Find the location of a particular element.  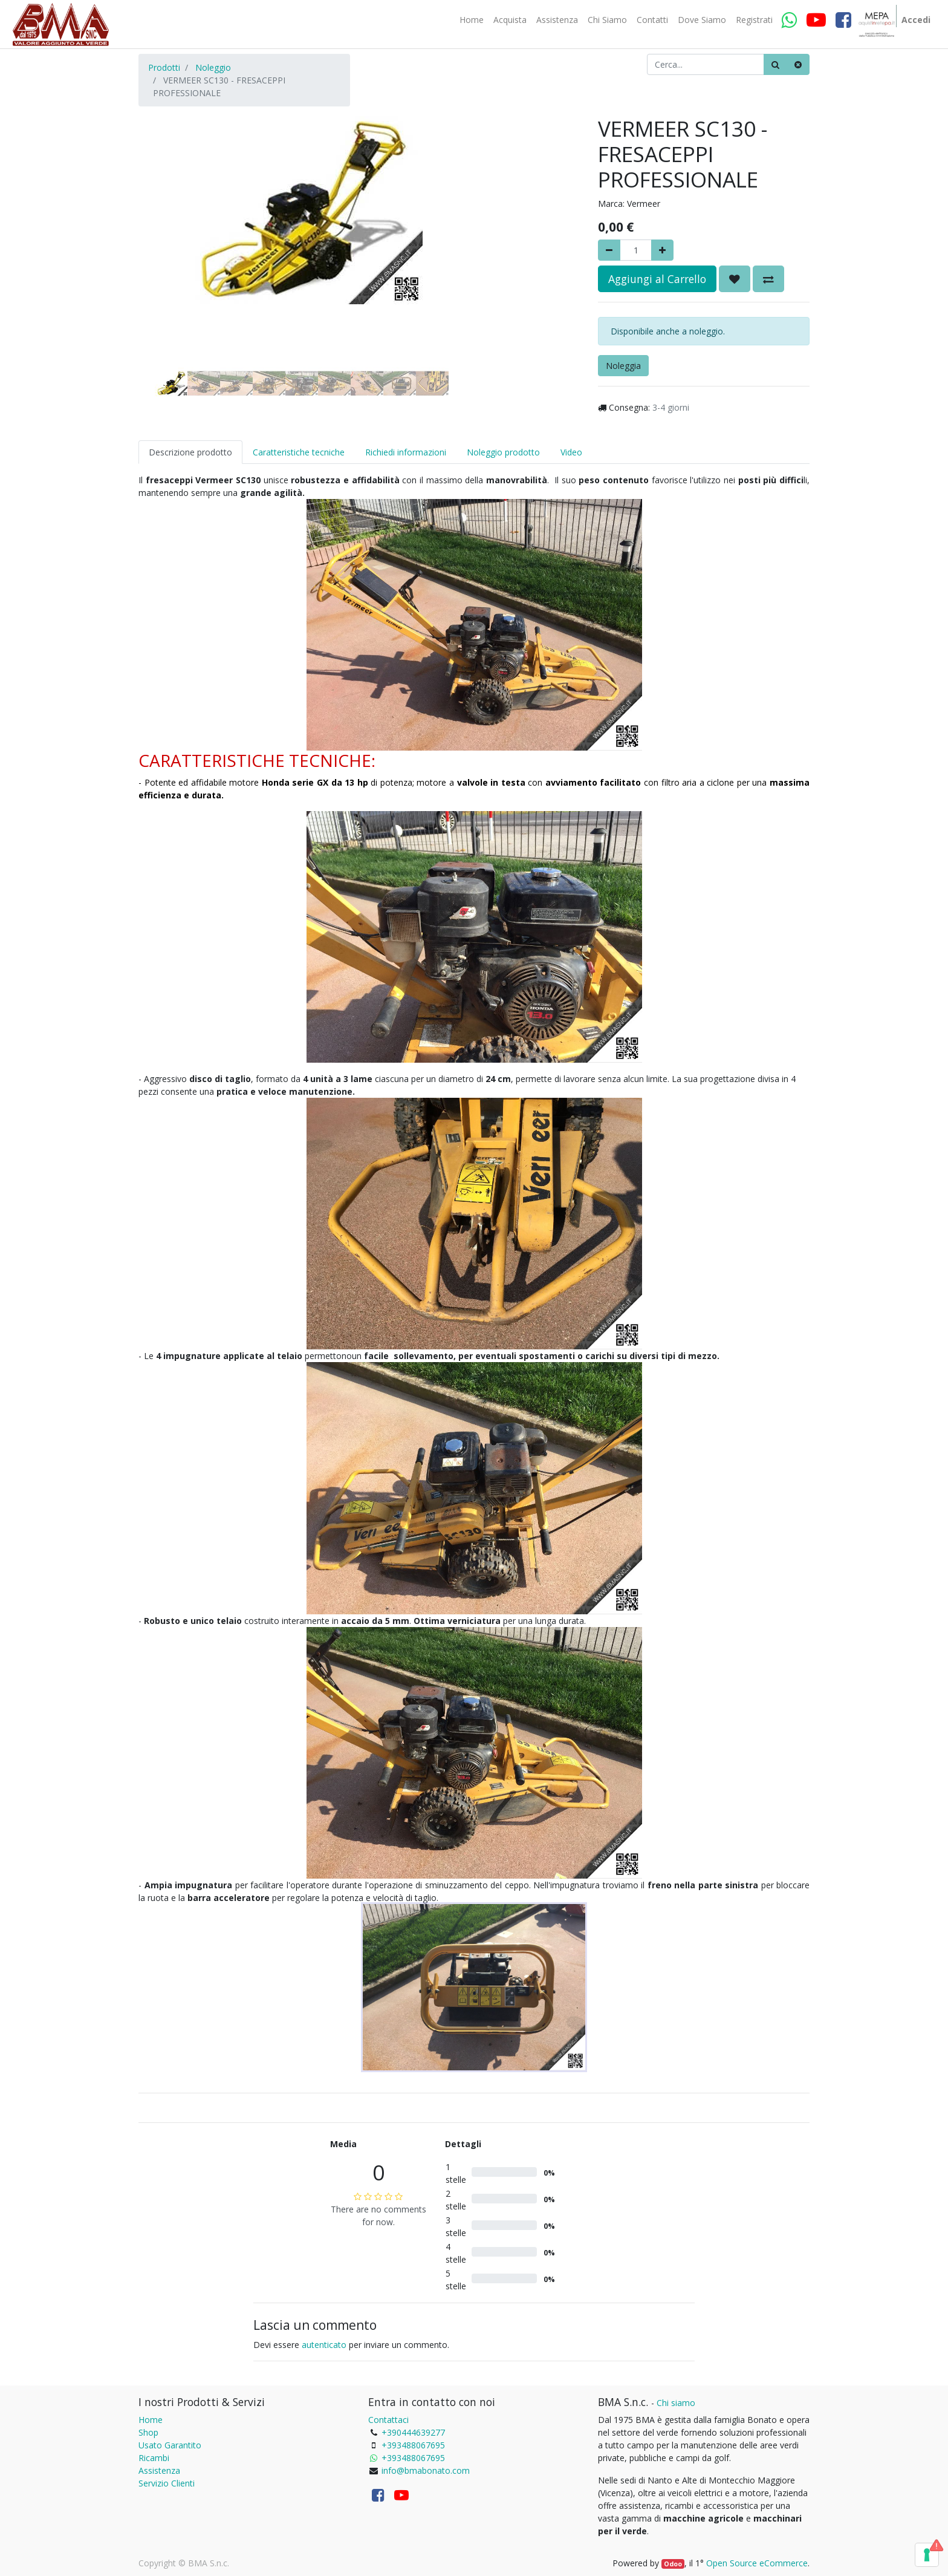

[menuitem] is located at coordinates (472, 20).